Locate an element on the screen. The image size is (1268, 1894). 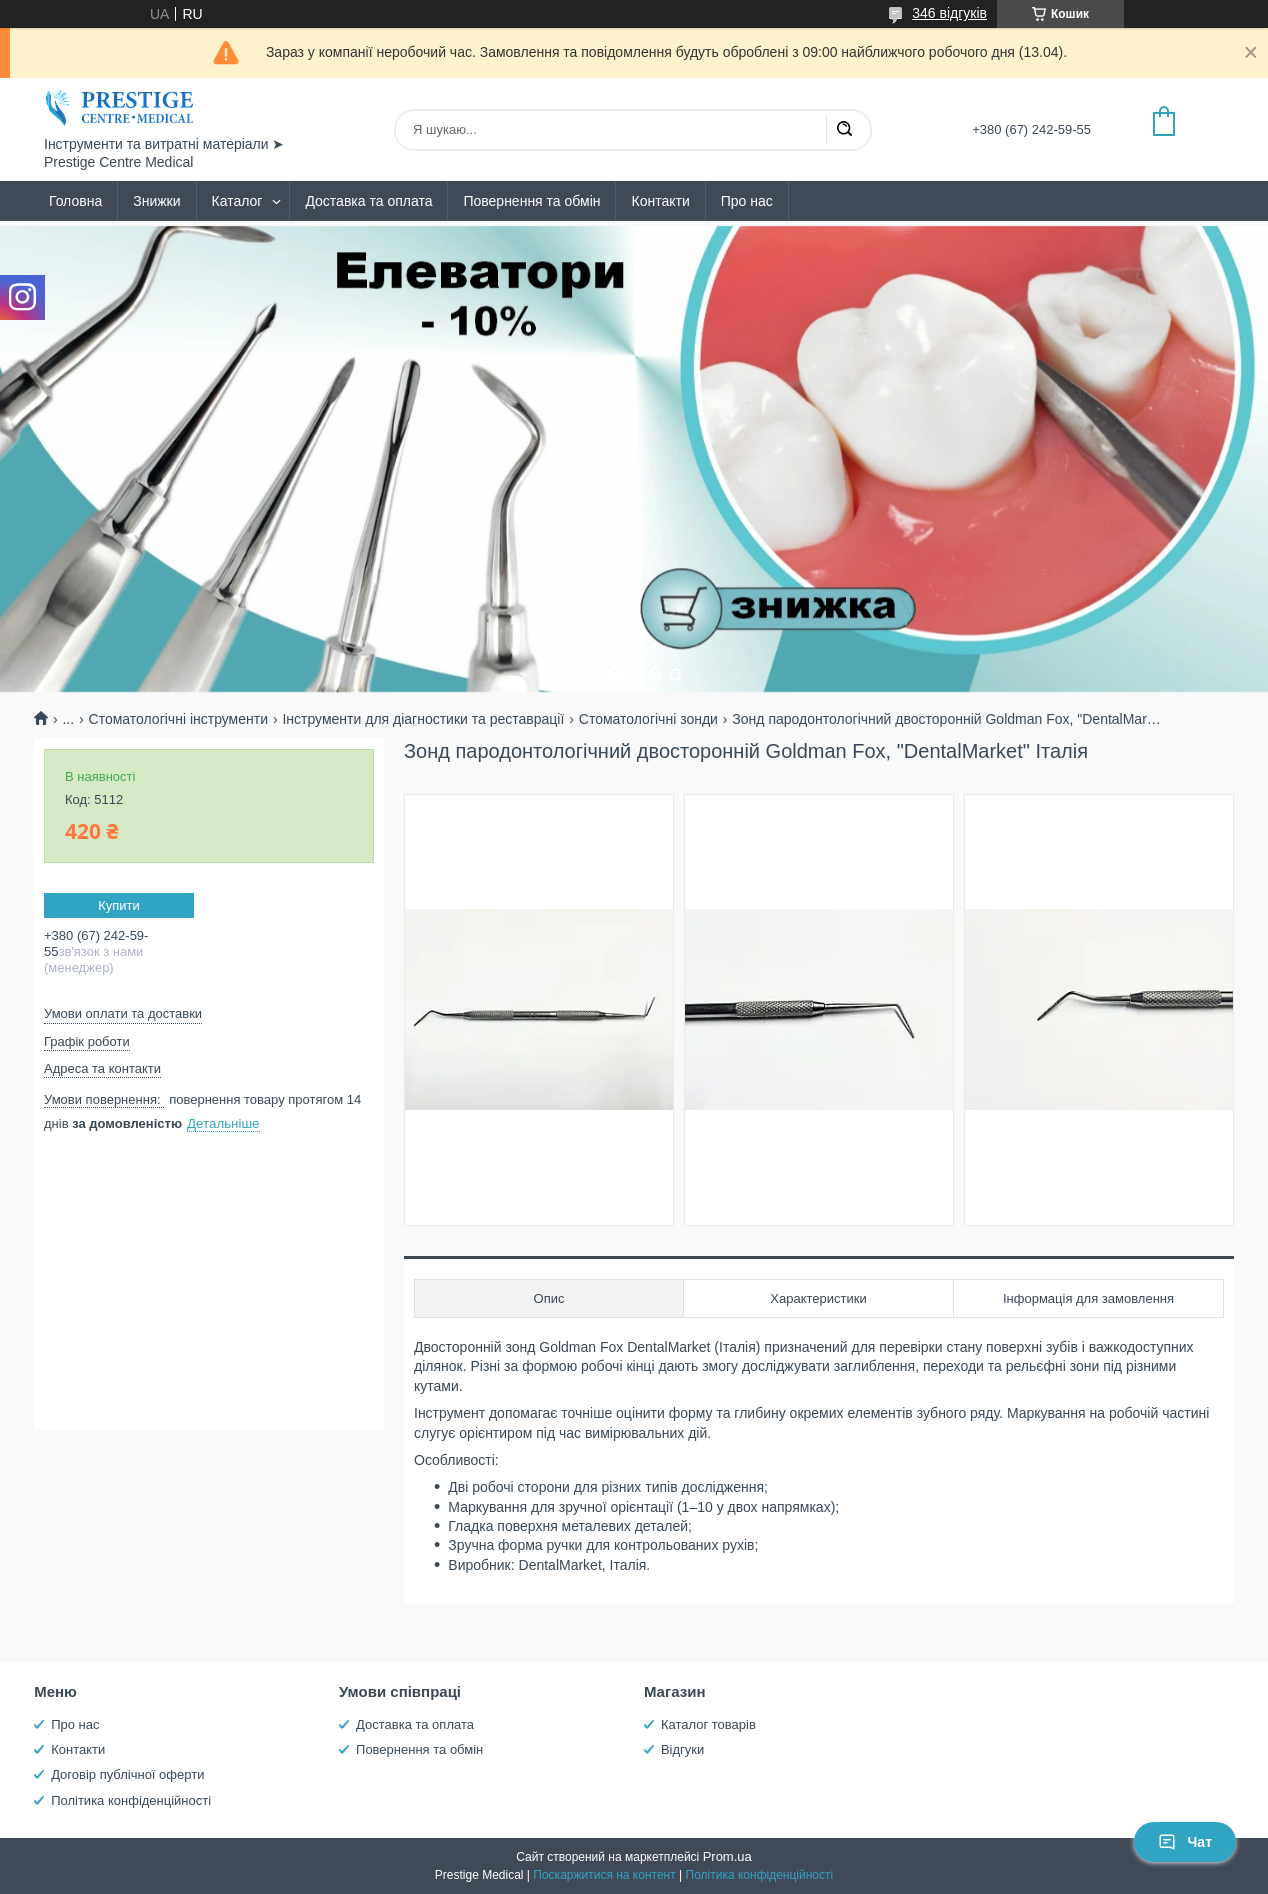
Поскаржитися на контент is located at coordinates (604, 1875).